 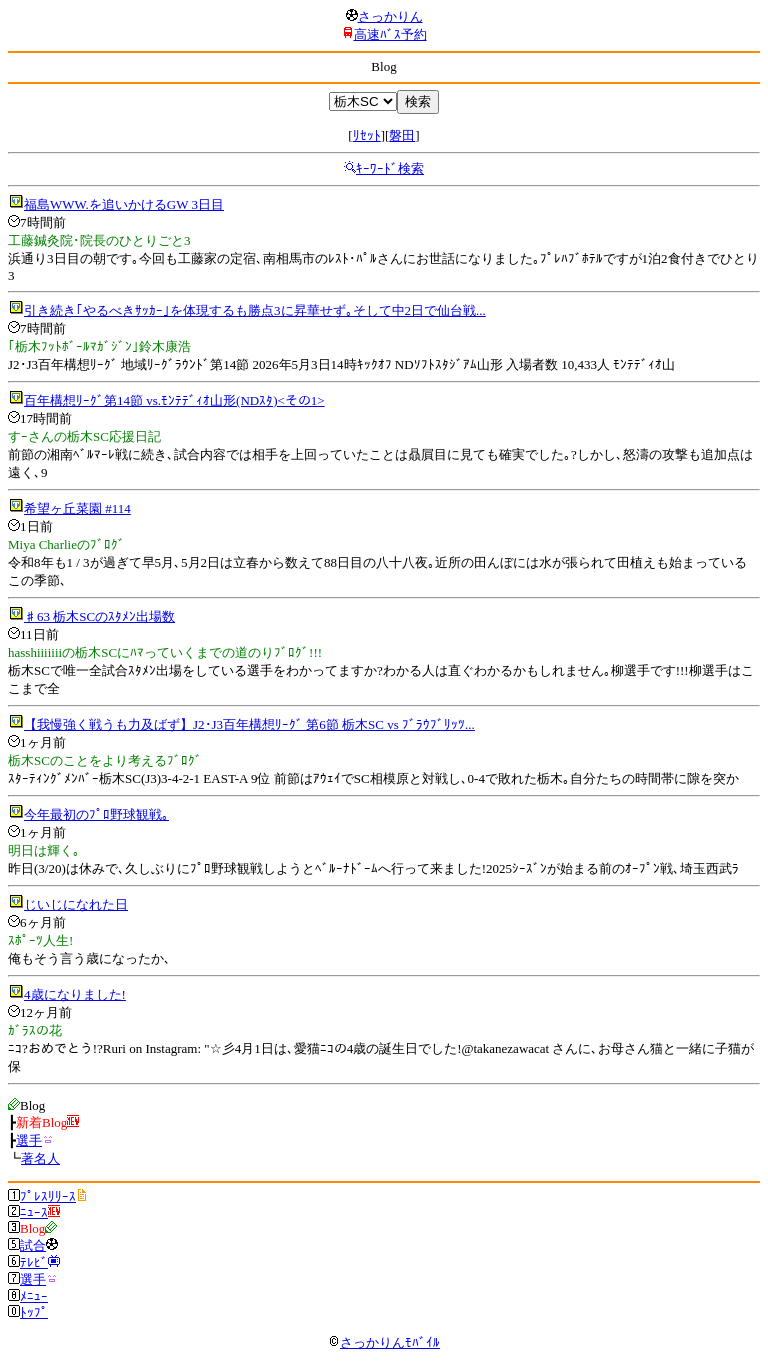 I want to click on 福島WWW.を追いかけるGW 3日目, so click(x=124, y=204).